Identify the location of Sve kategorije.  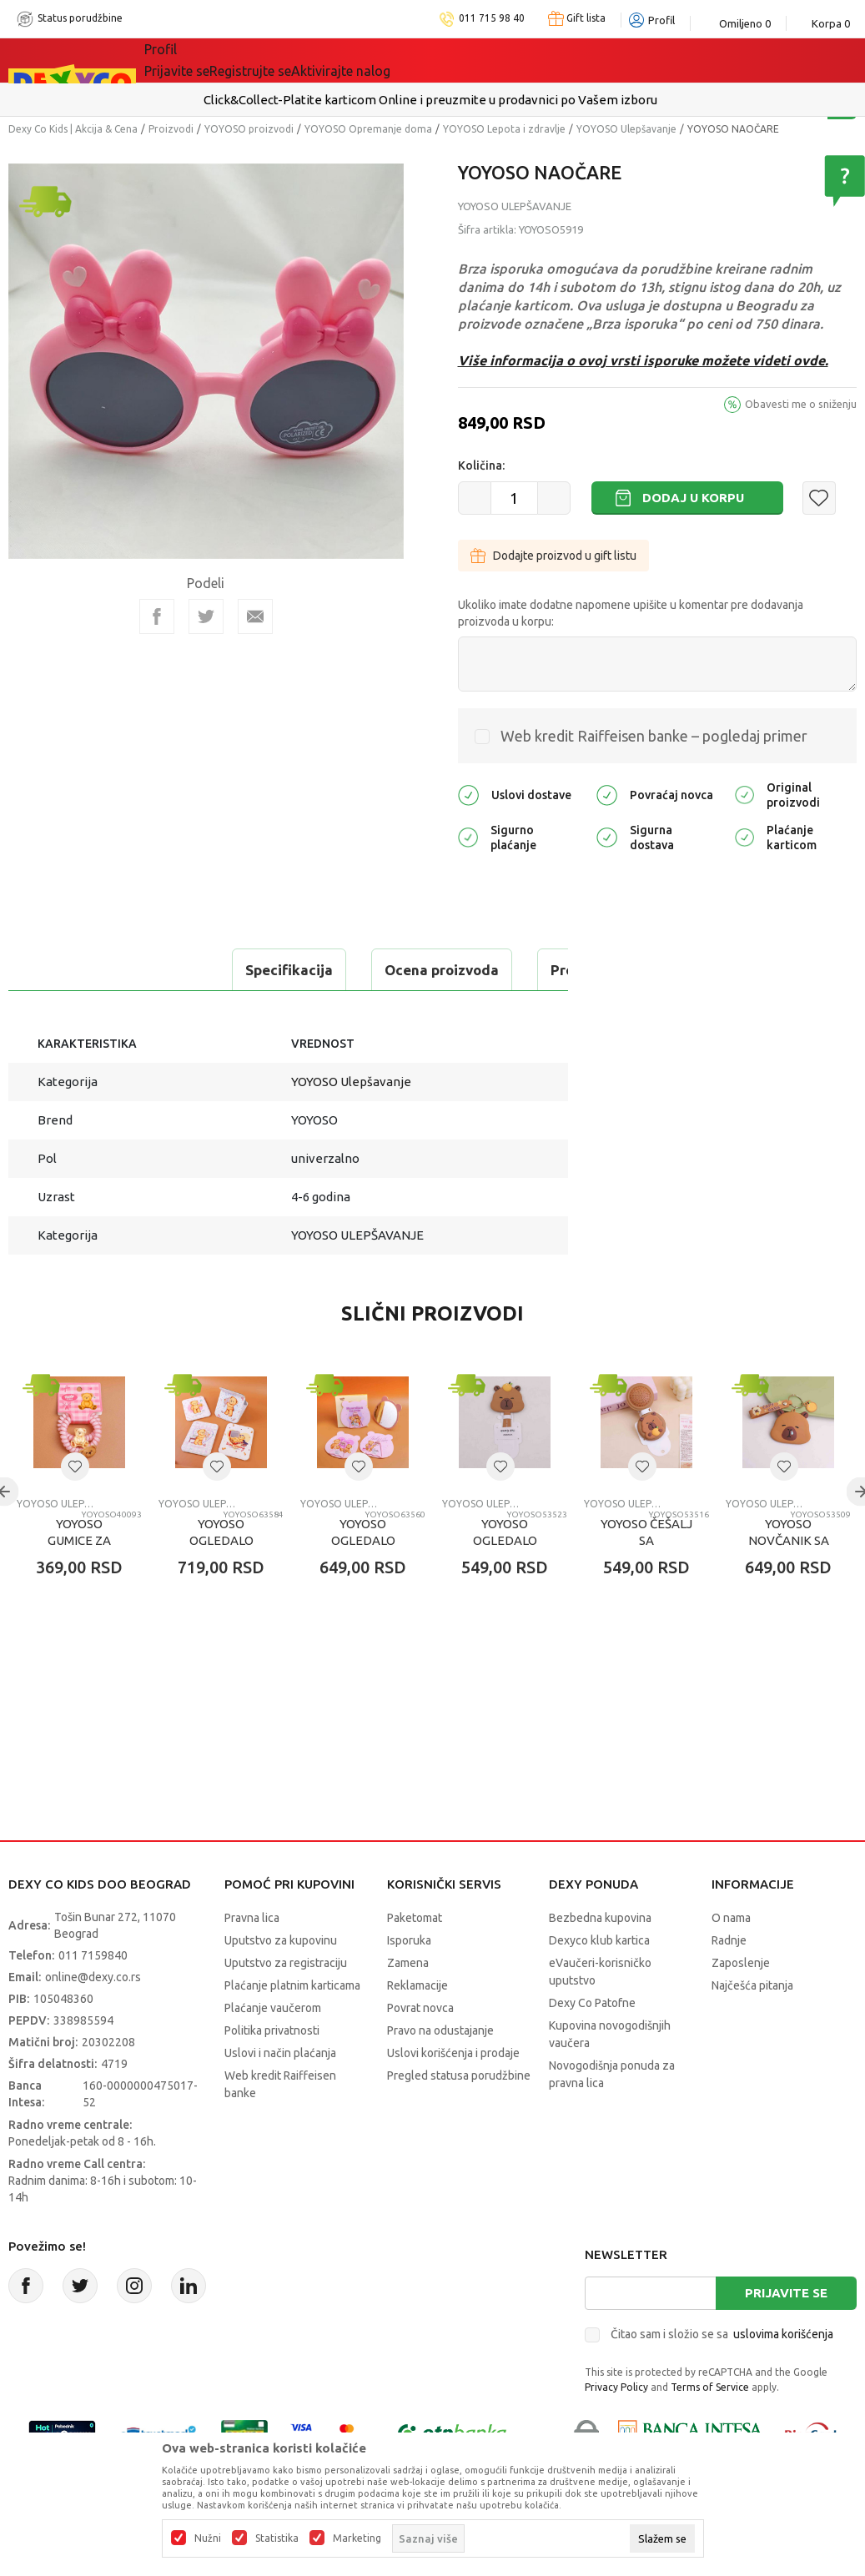
(201, 60).